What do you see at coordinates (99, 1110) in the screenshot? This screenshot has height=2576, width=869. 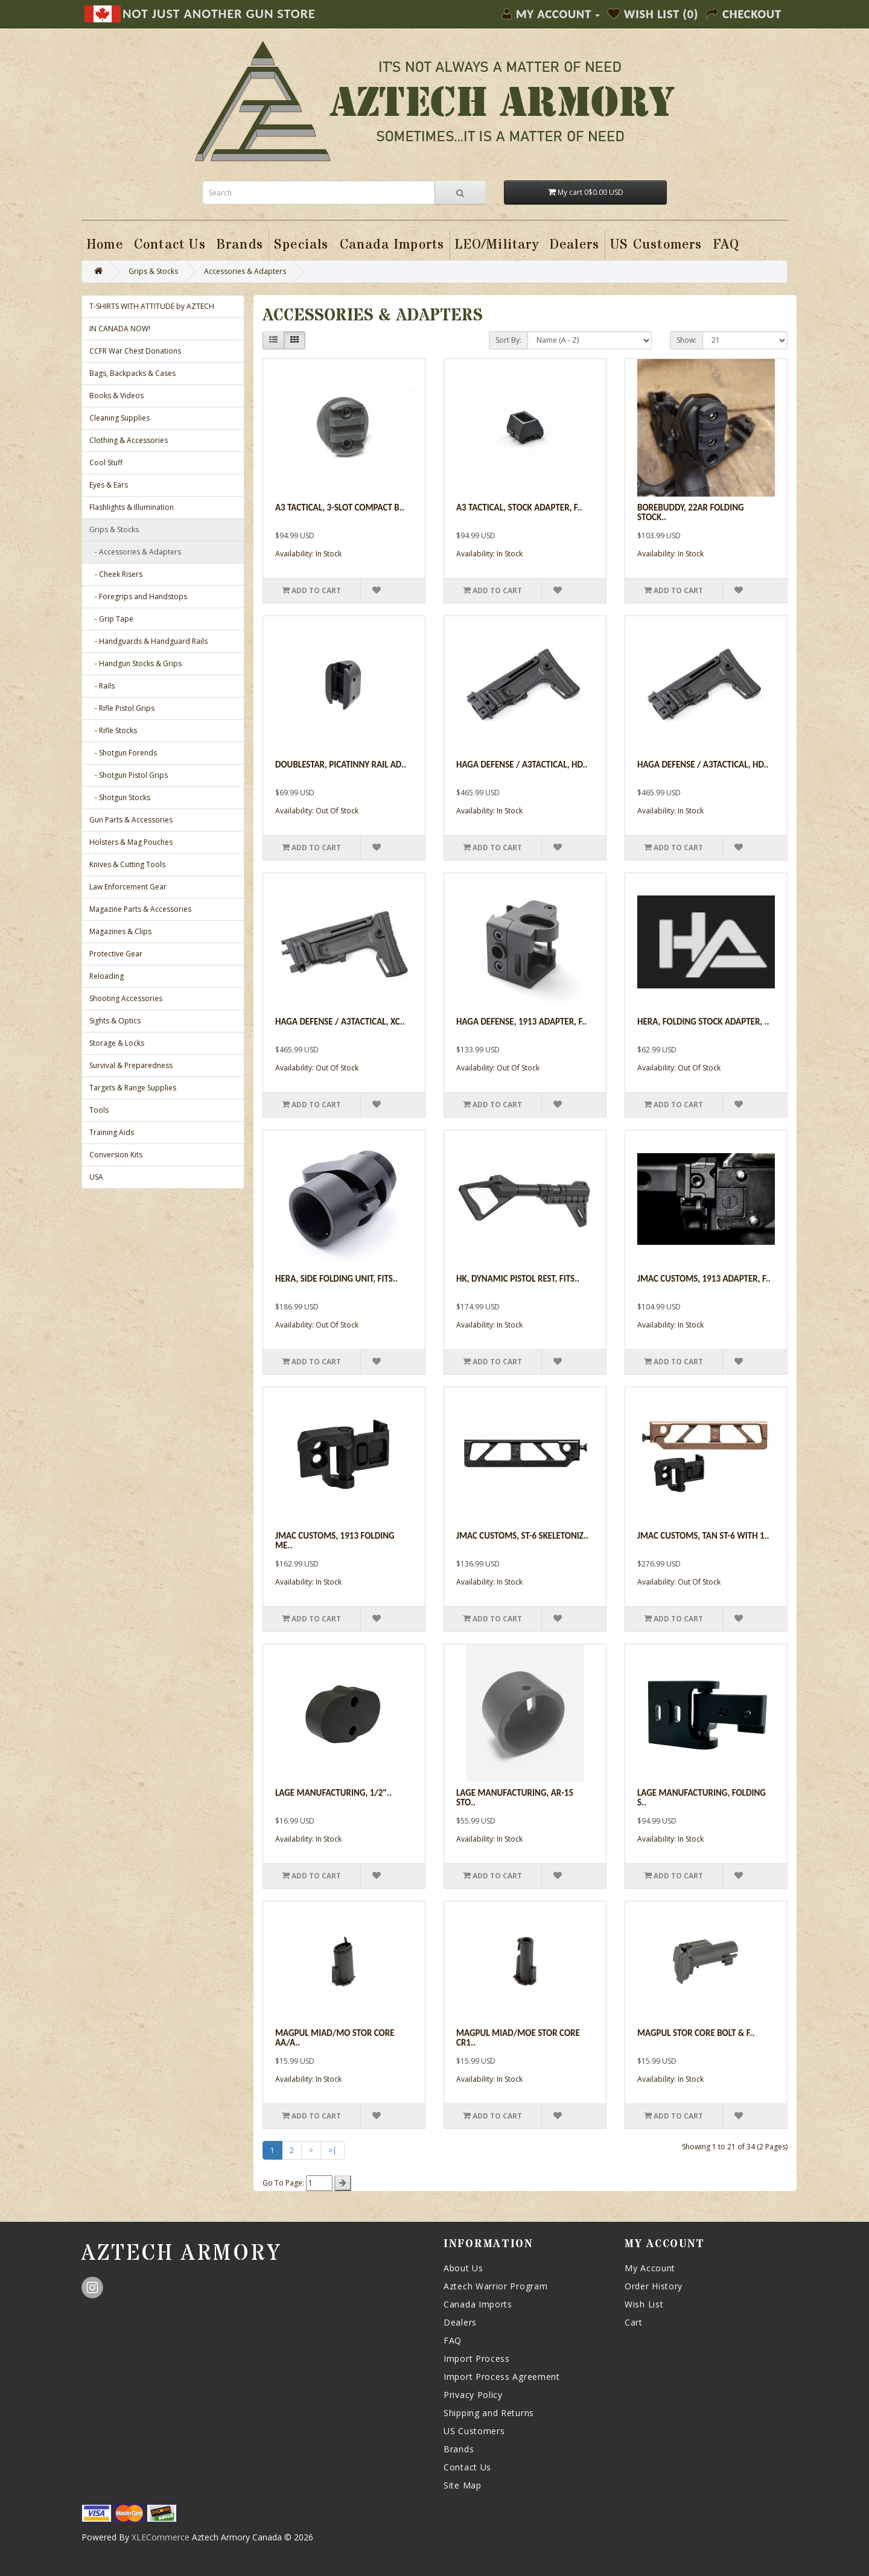 I see `Tools` at bounding box center [99, 1110].